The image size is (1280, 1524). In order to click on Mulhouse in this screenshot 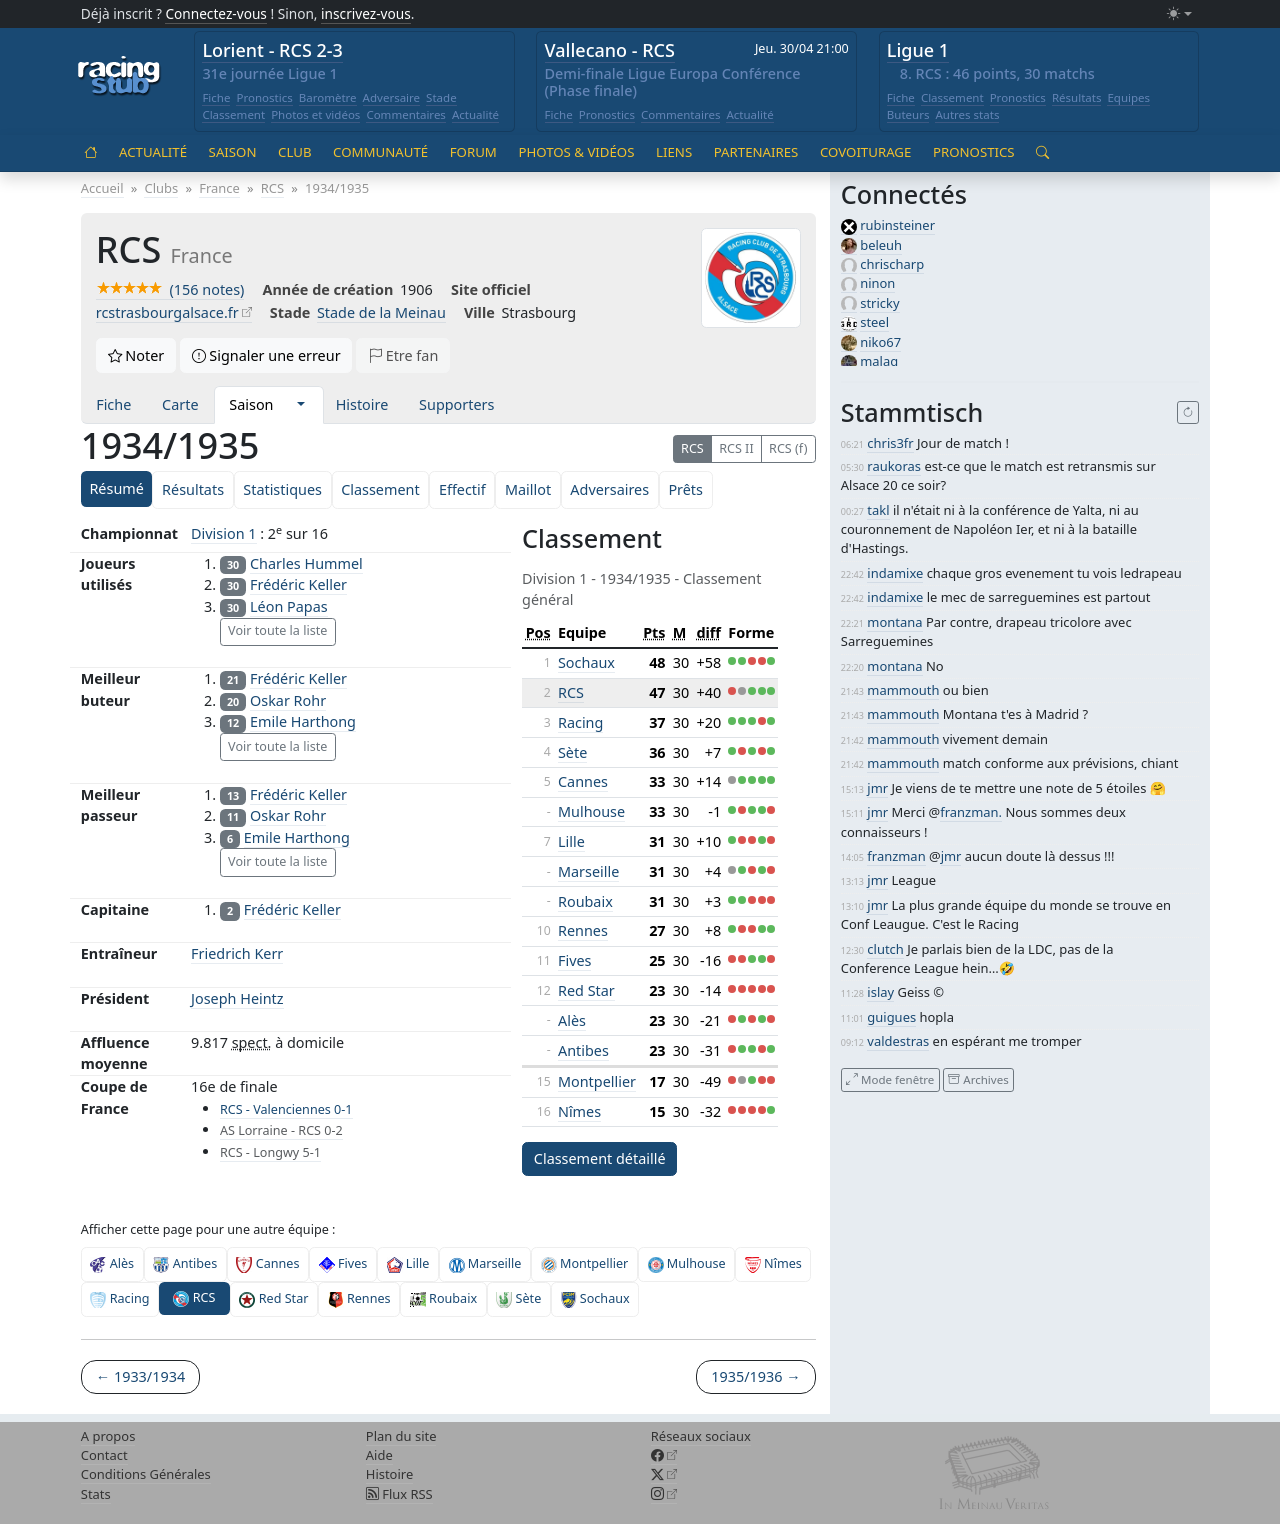, I will do `click(591, 811)`.